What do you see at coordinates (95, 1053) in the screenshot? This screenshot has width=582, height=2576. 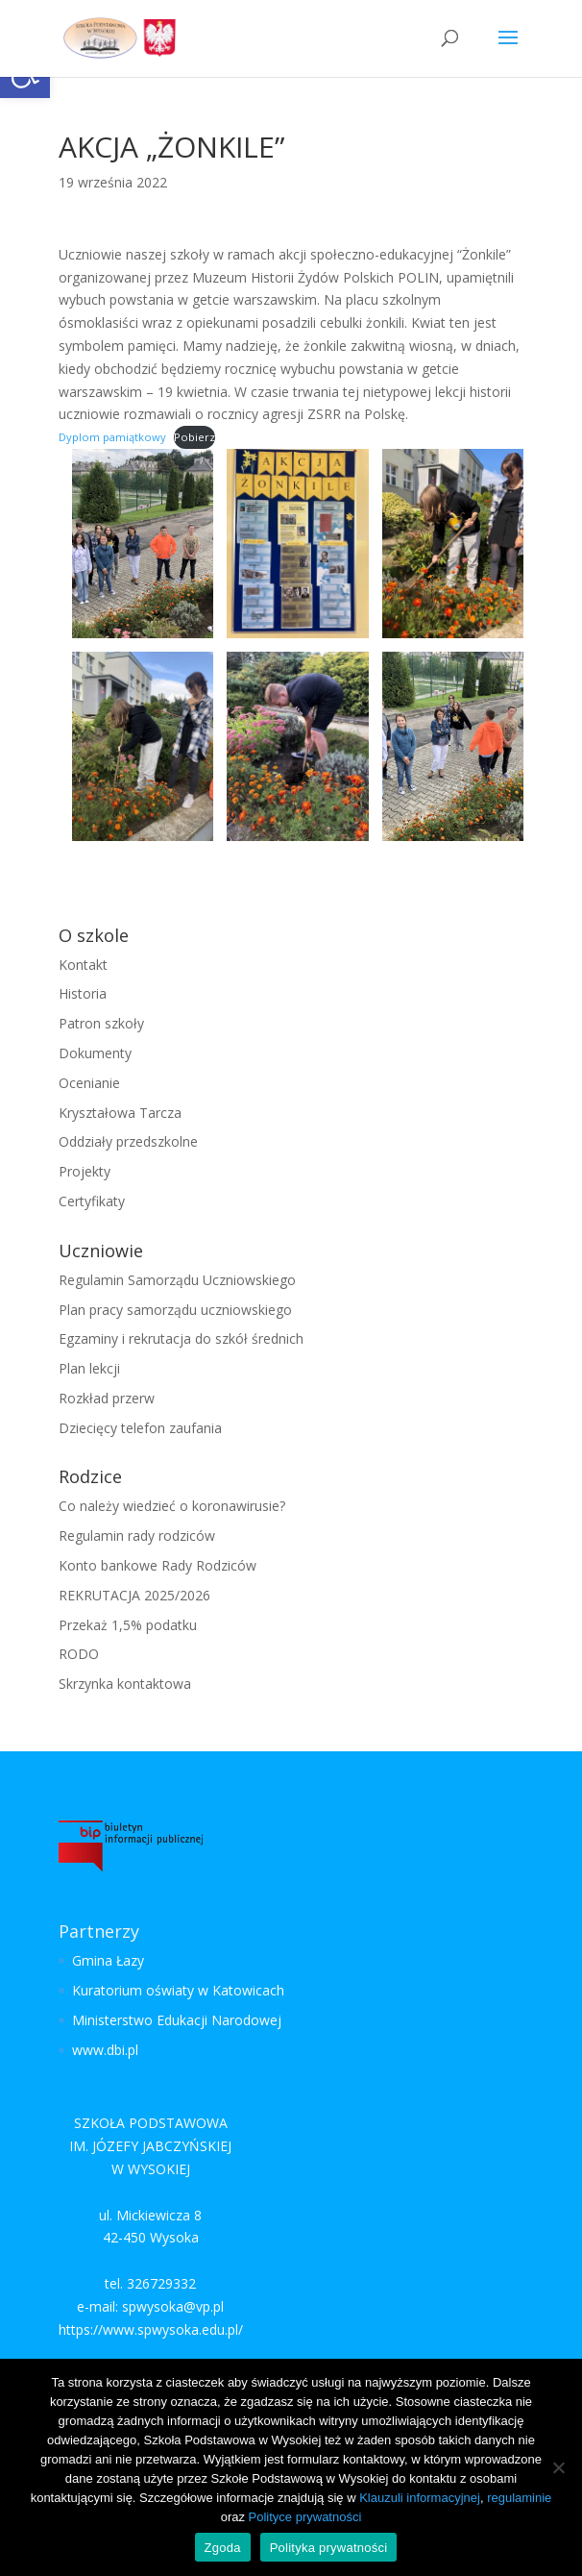 I see `Dokumenty` at bounding box center [95, 1053].